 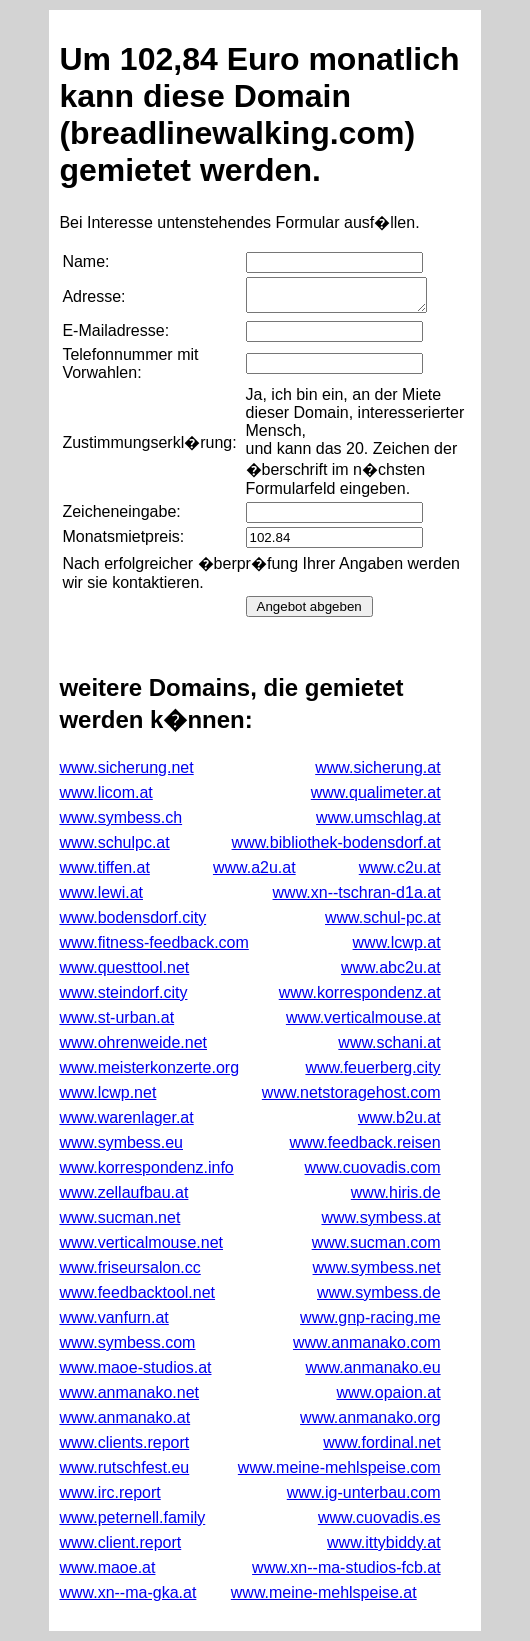 I want to click on www.meine-mehlspeise.com, so click(x=339, y=1467).